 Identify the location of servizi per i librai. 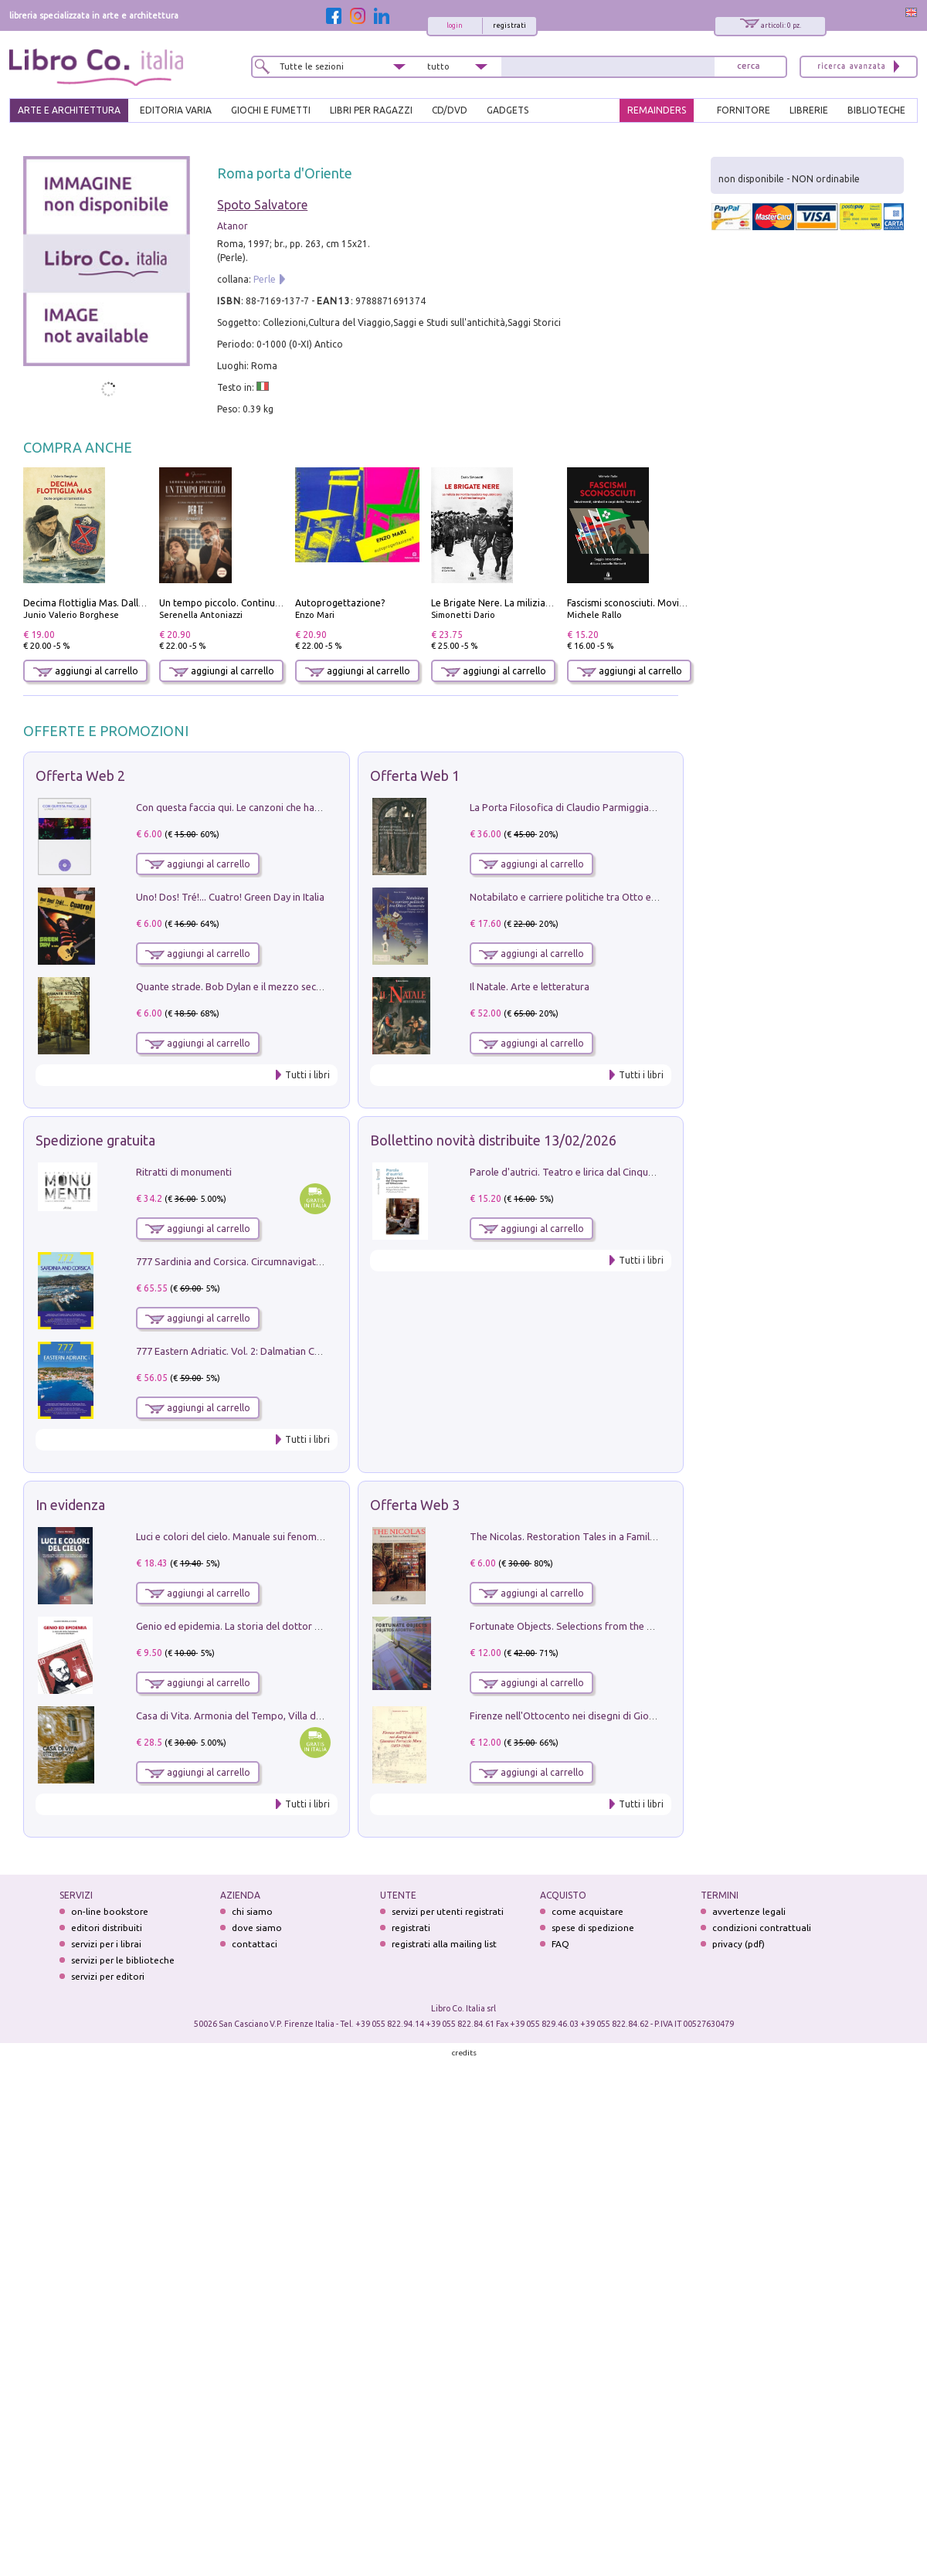
(106, 1944).